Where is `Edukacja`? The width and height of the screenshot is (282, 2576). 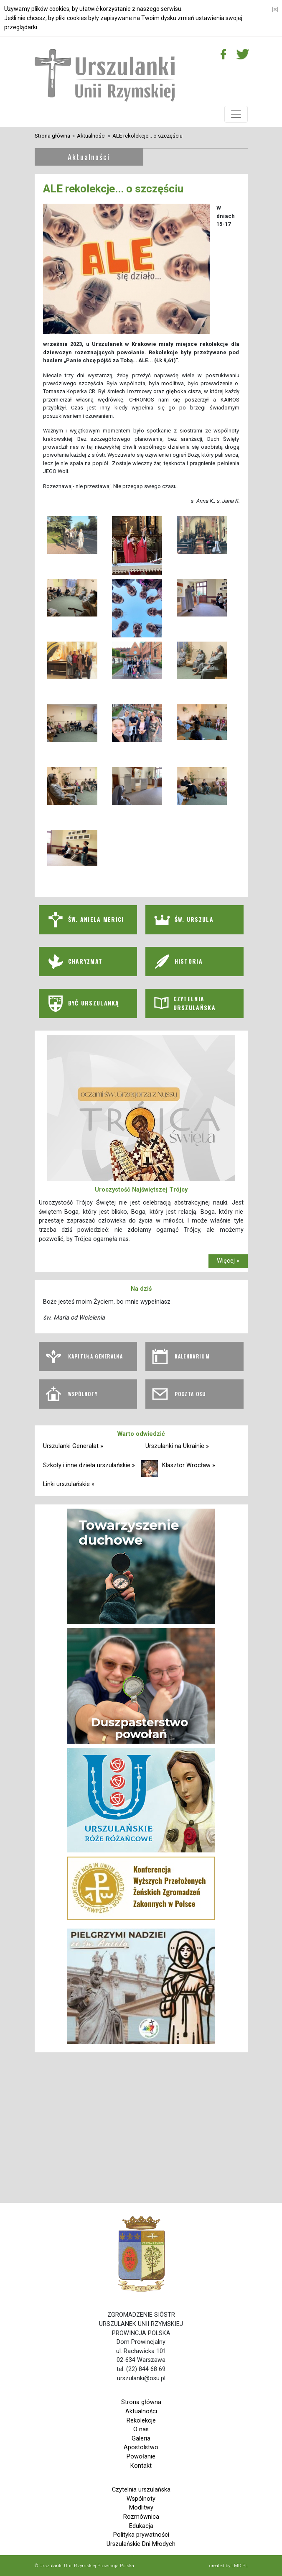
Edukacja is located at coordinates (141, 2526).